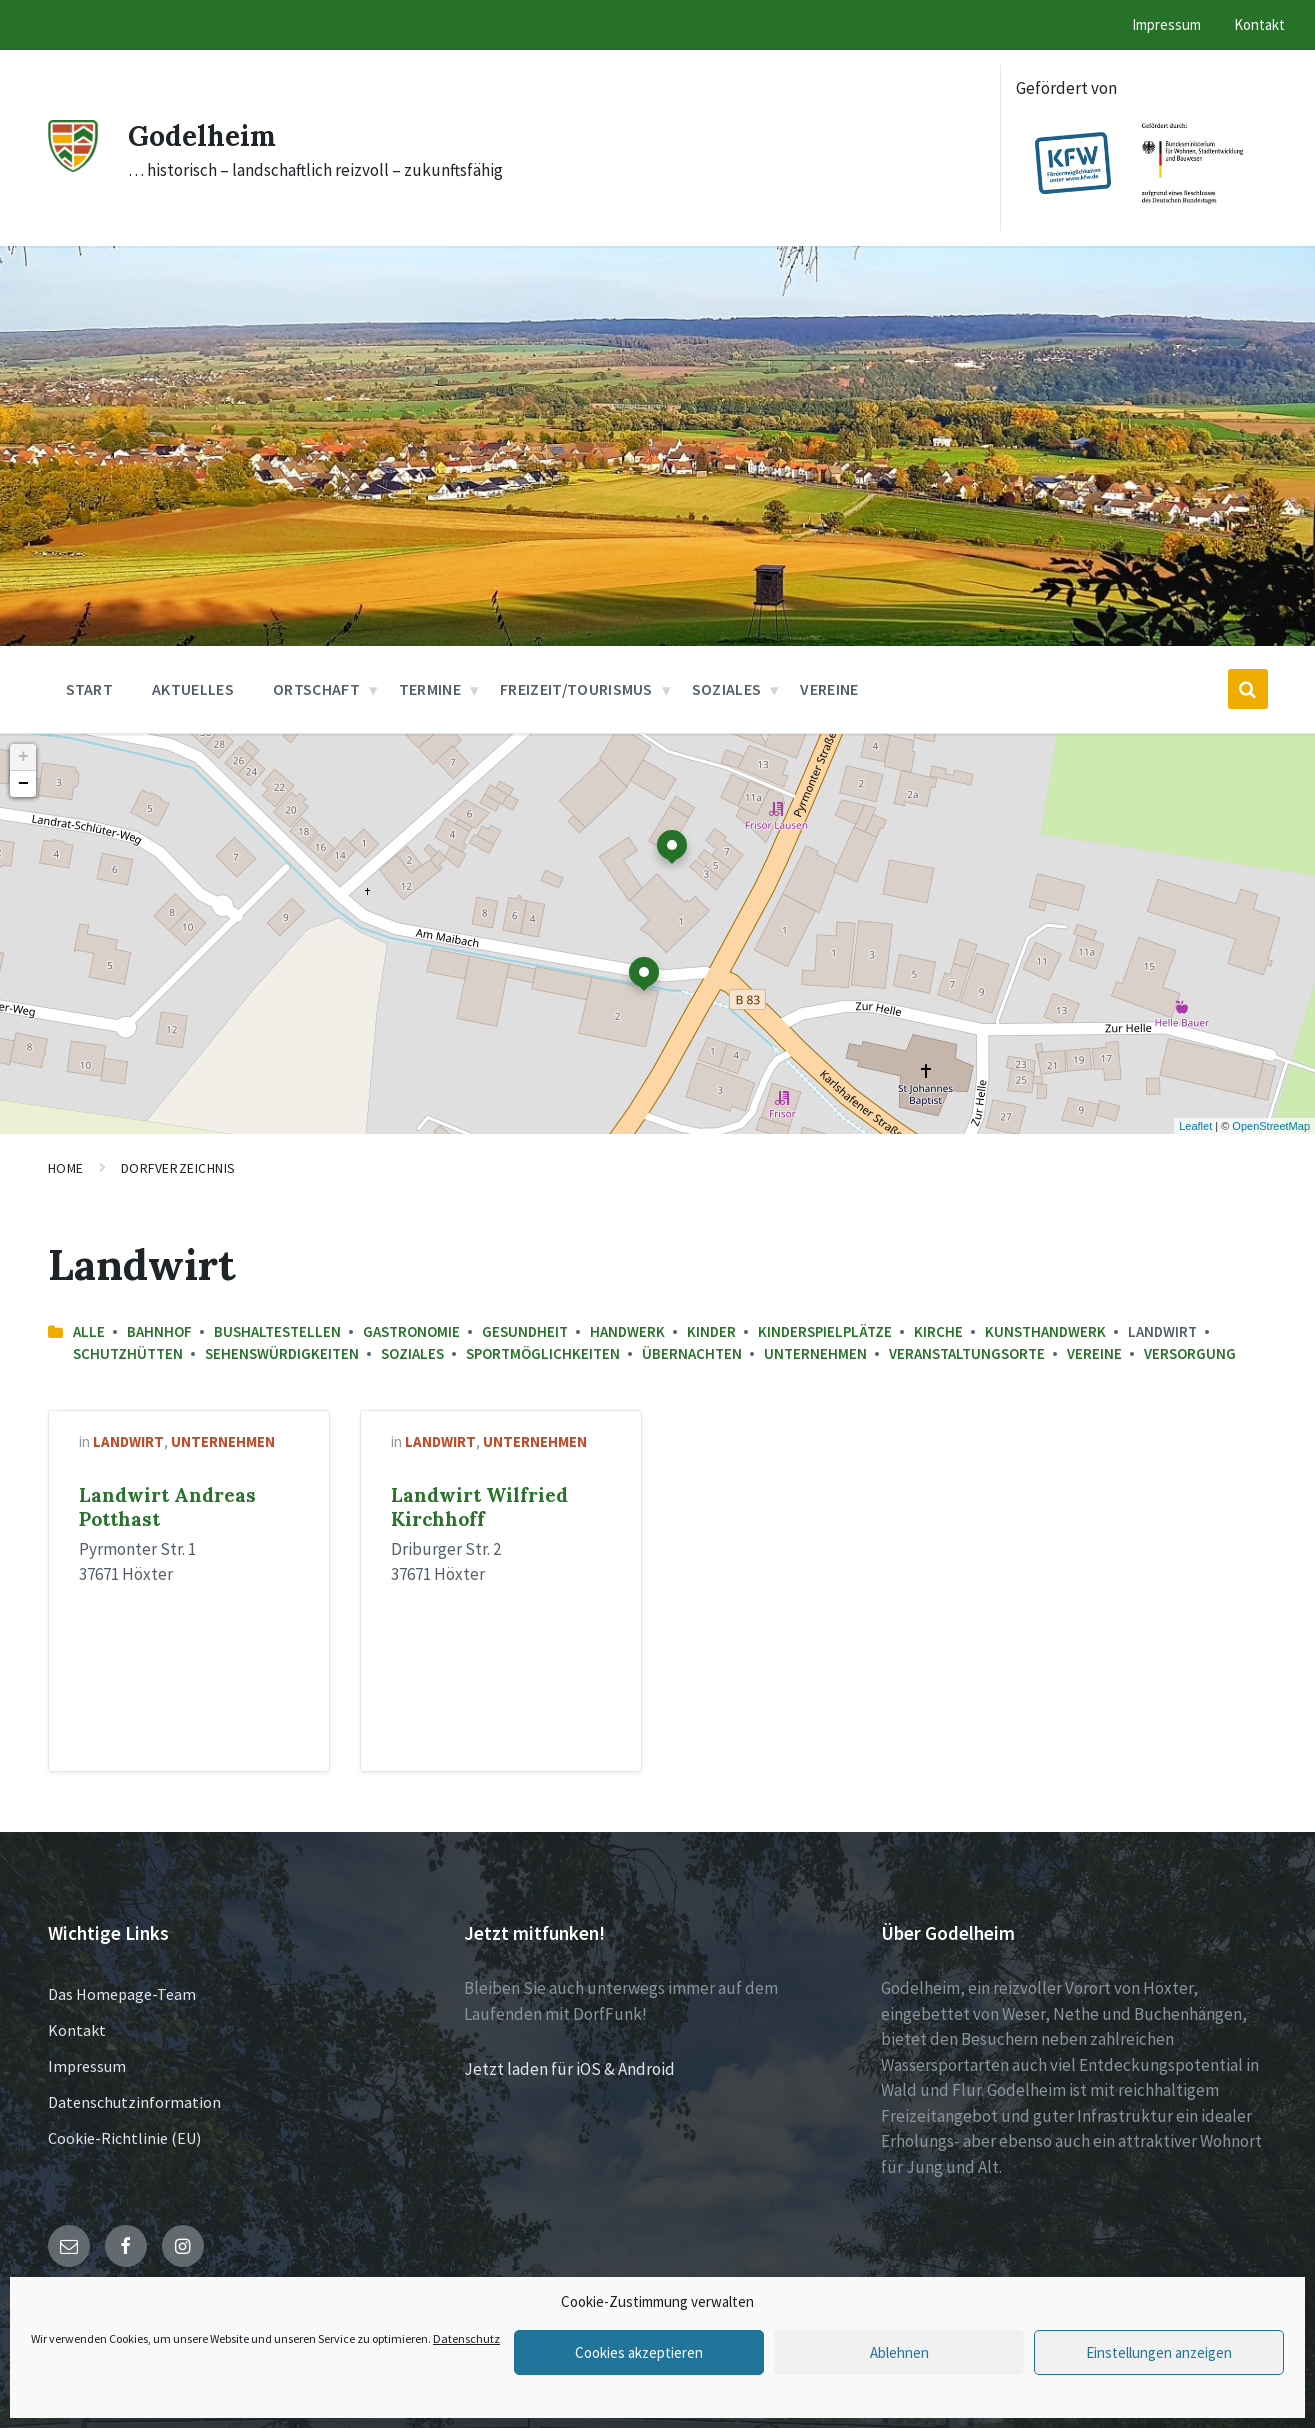 The width and height of the screenshot is (1315, 2428). What do you see at coordinates (815, 1353) in the screenshot?
I see `Unternehmen` at bounding box center [815, 1353].